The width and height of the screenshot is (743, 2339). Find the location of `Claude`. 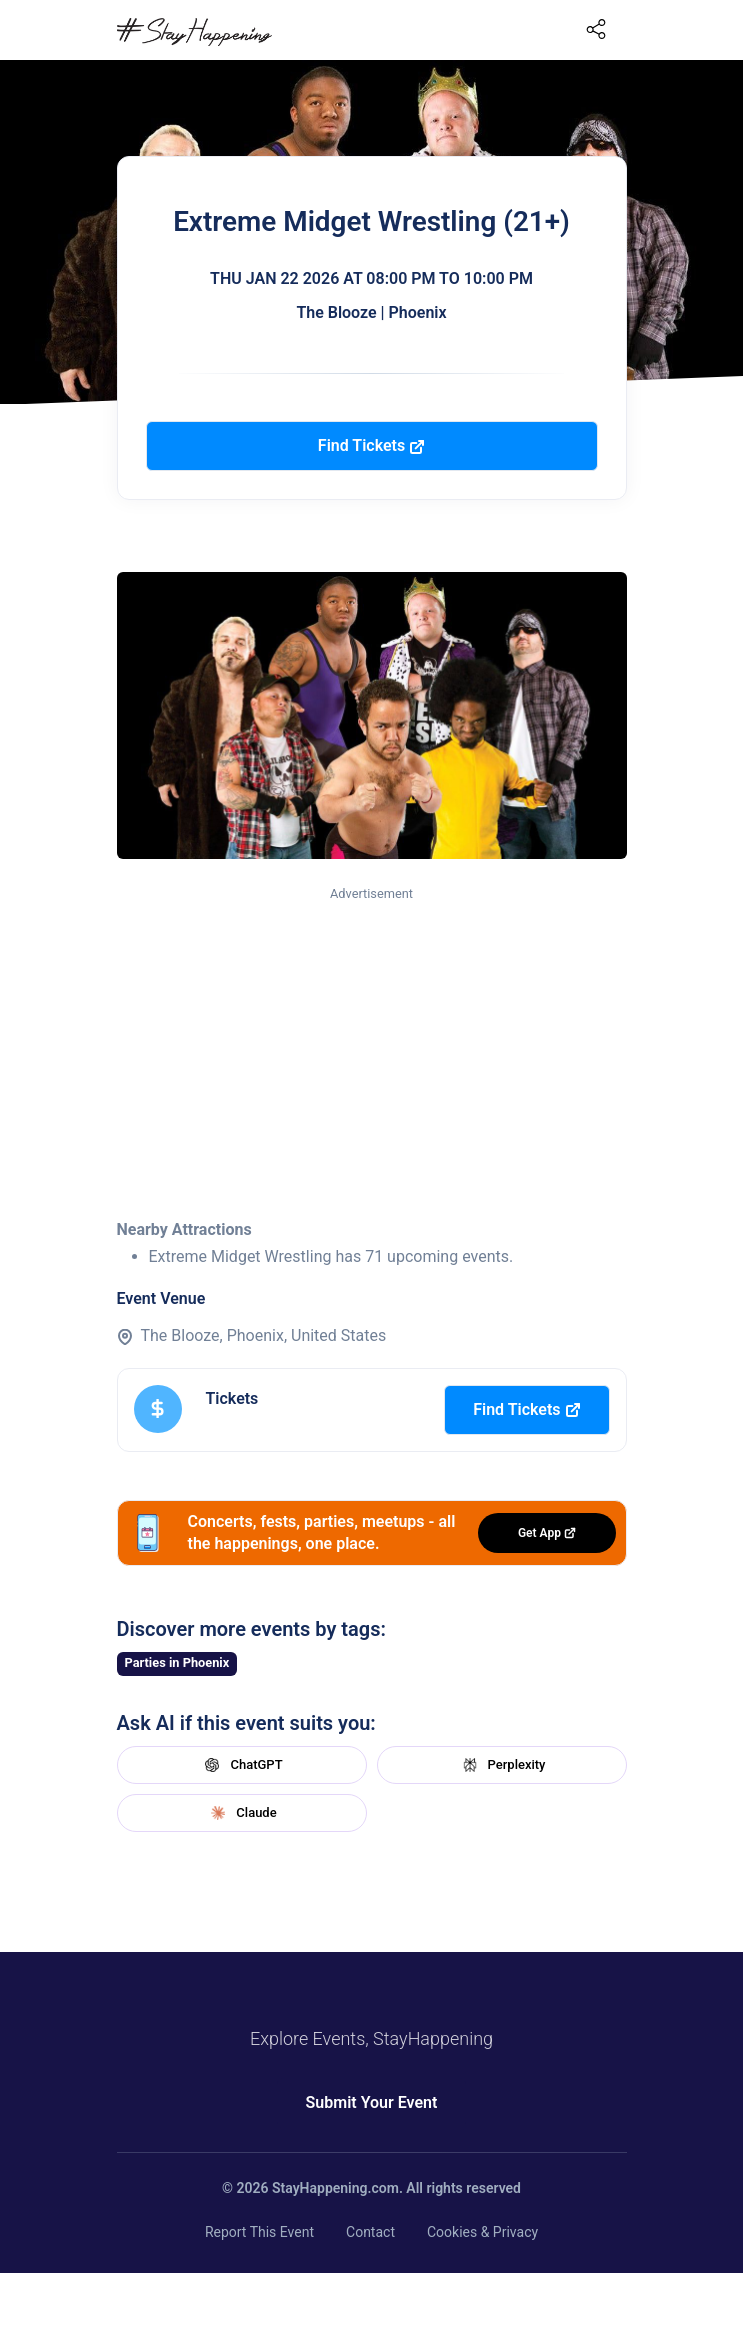

Claude is located at coordinates (241, 1813).